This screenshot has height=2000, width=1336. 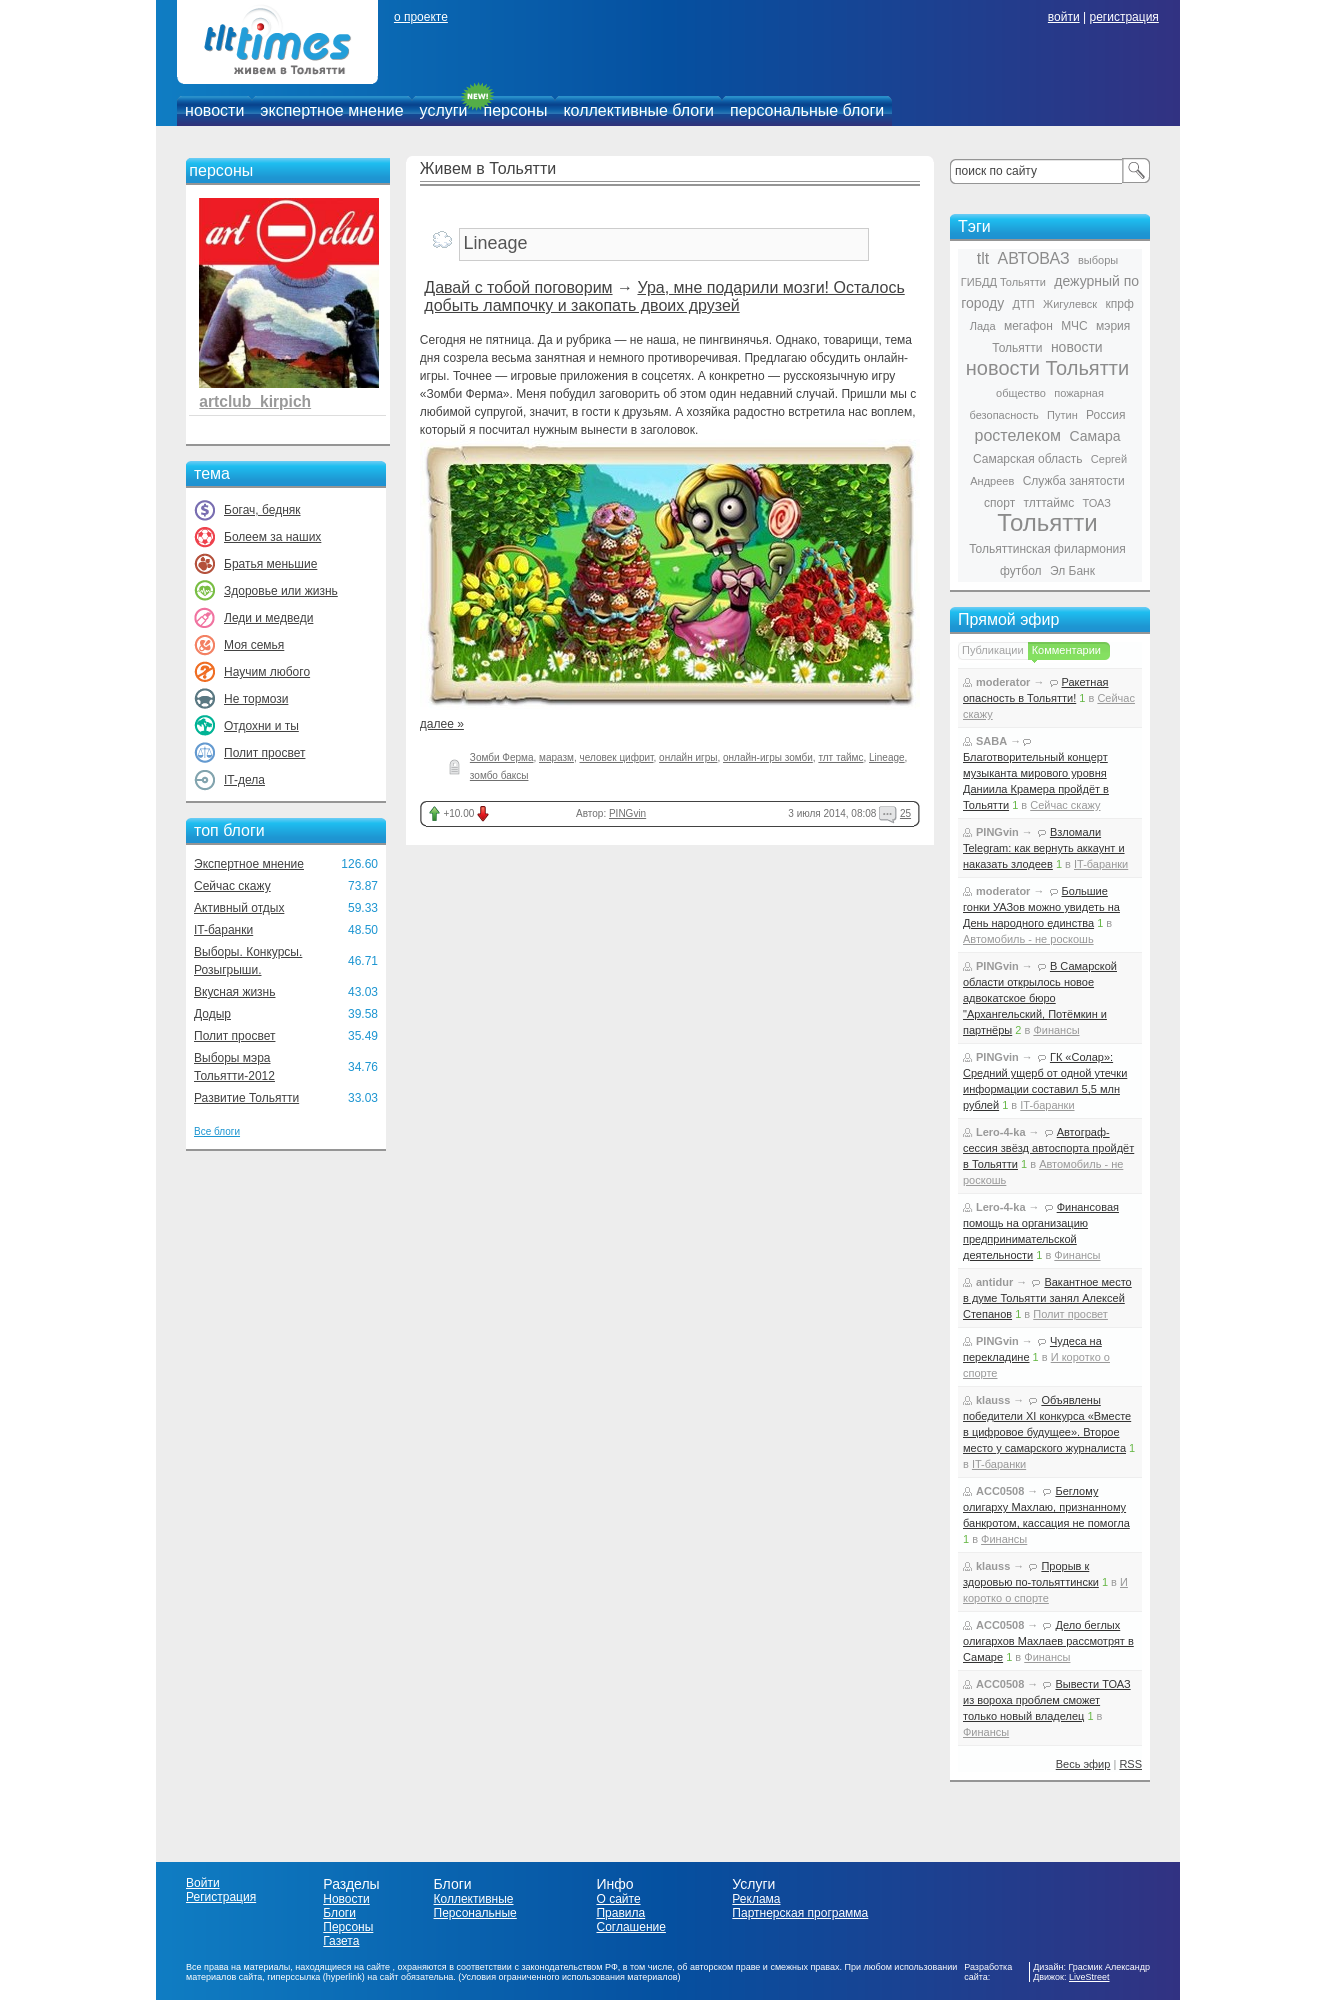 What do you see at coordinates (1105, 415) in the screenshot?
I see `Россия` at bounding box center [1105, 415].